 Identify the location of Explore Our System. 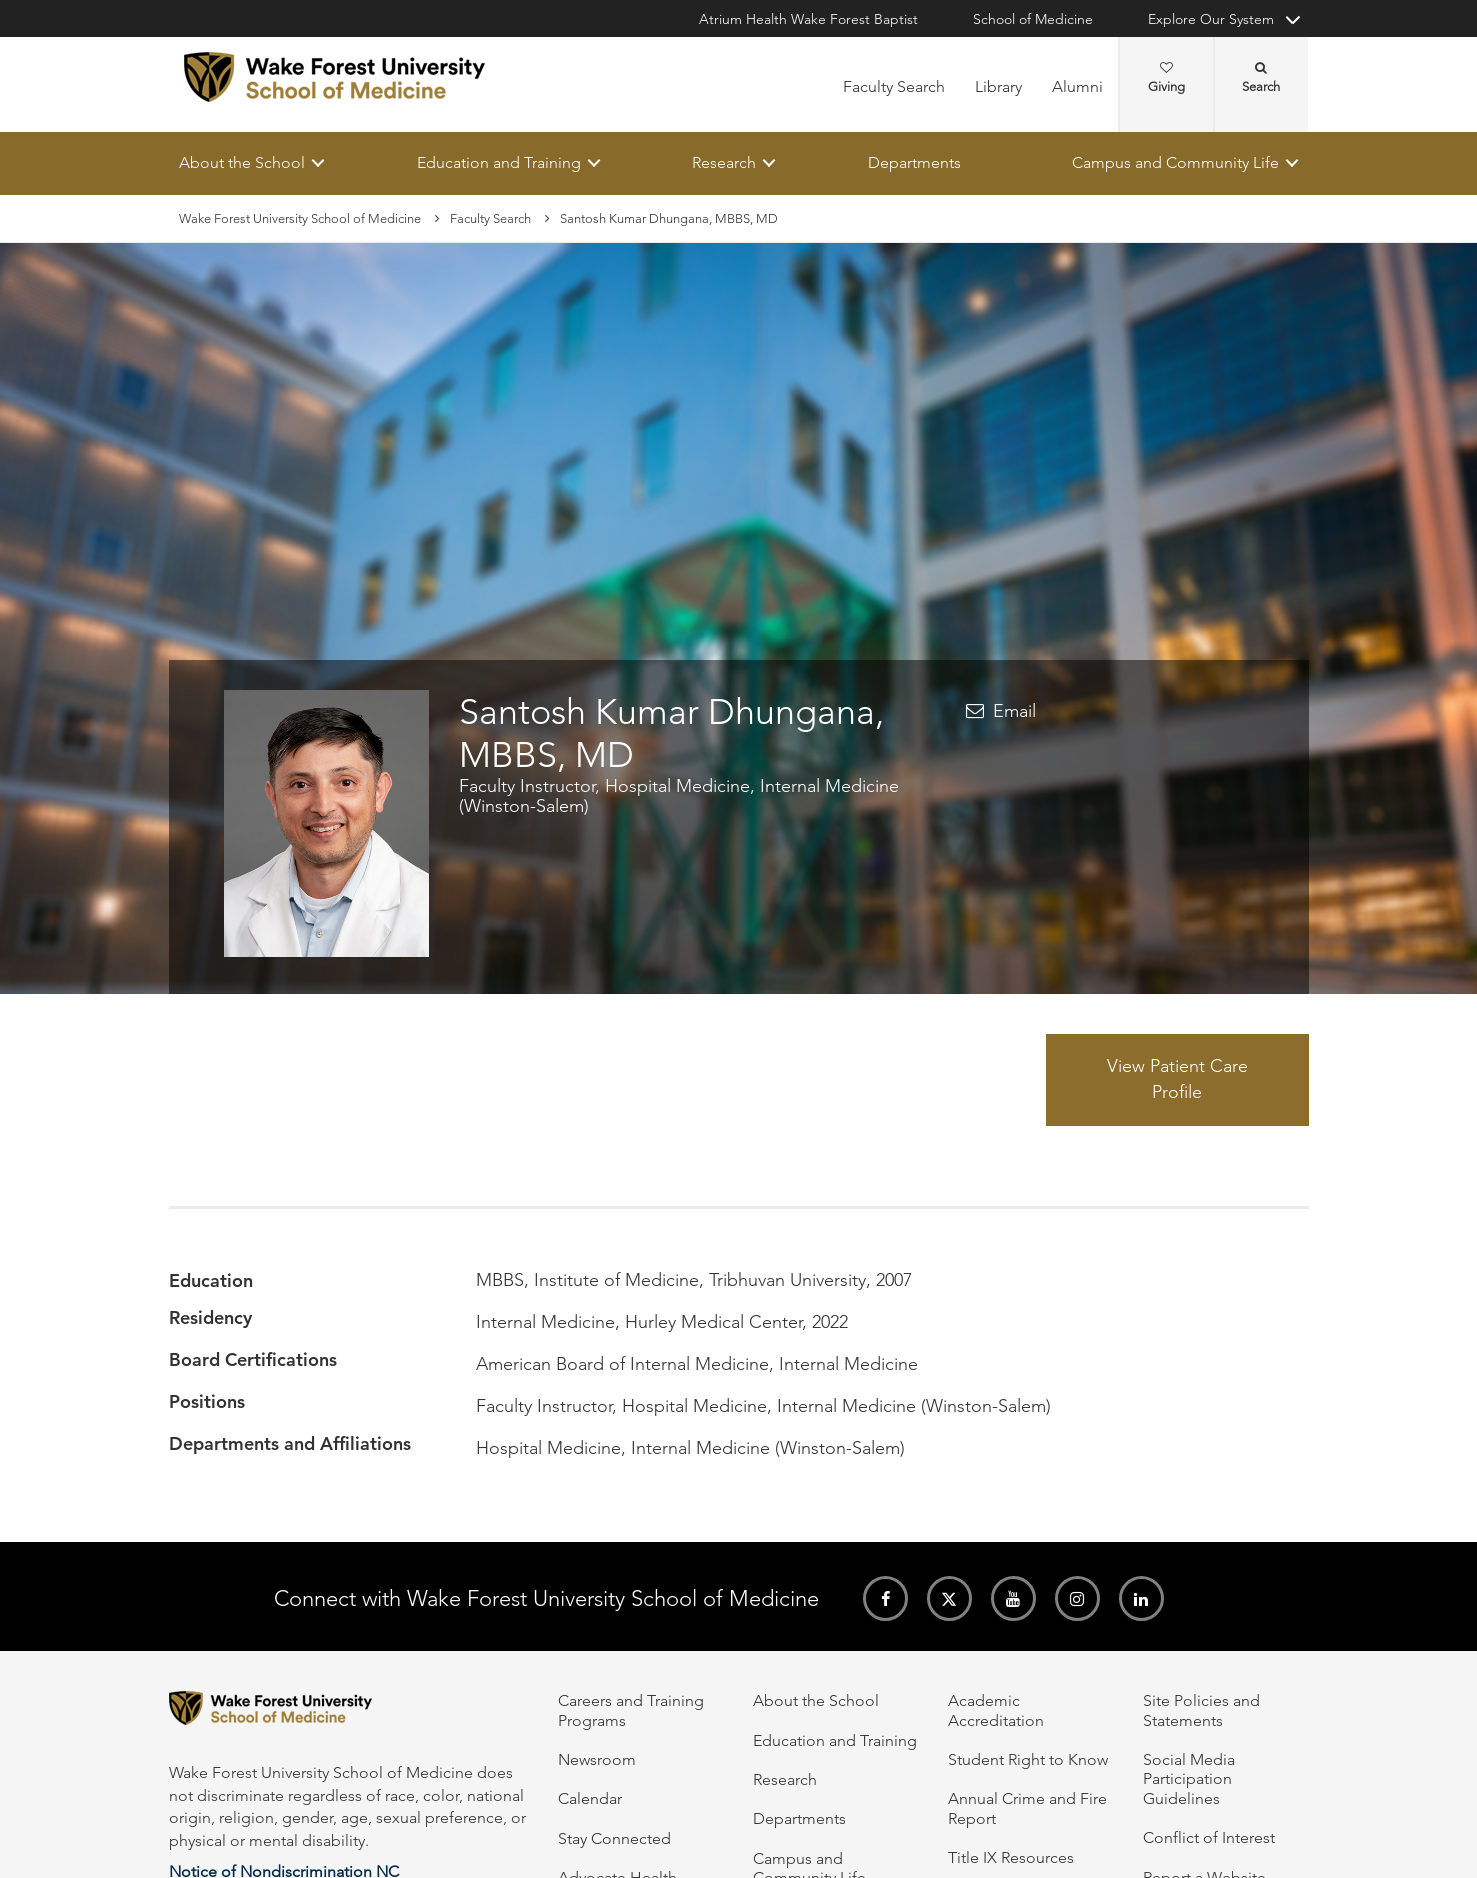
(1211, 19).